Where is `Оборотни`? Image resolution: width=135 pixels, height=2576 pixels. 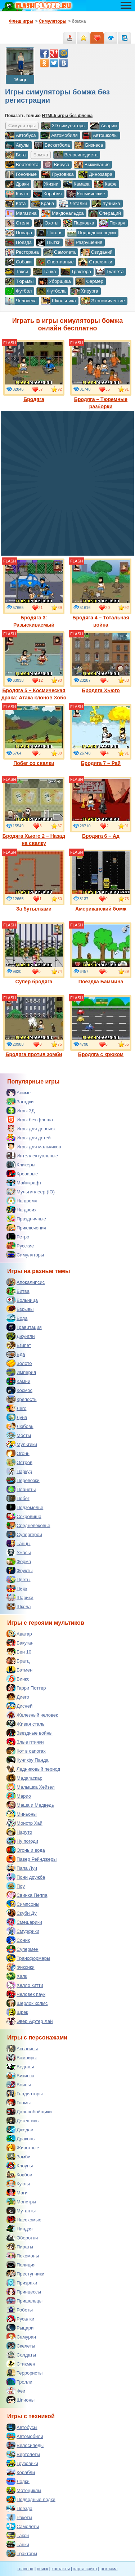 Оборотни is located at coordinates (22, 2237).